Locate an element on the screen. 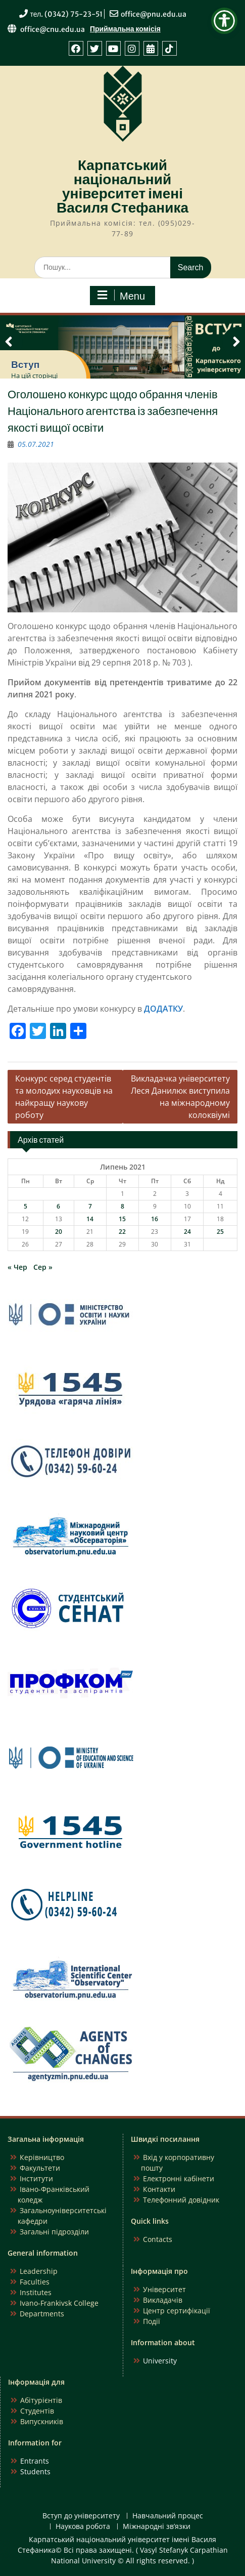  Телефонний довідник is located at coordinates (181, 2200).